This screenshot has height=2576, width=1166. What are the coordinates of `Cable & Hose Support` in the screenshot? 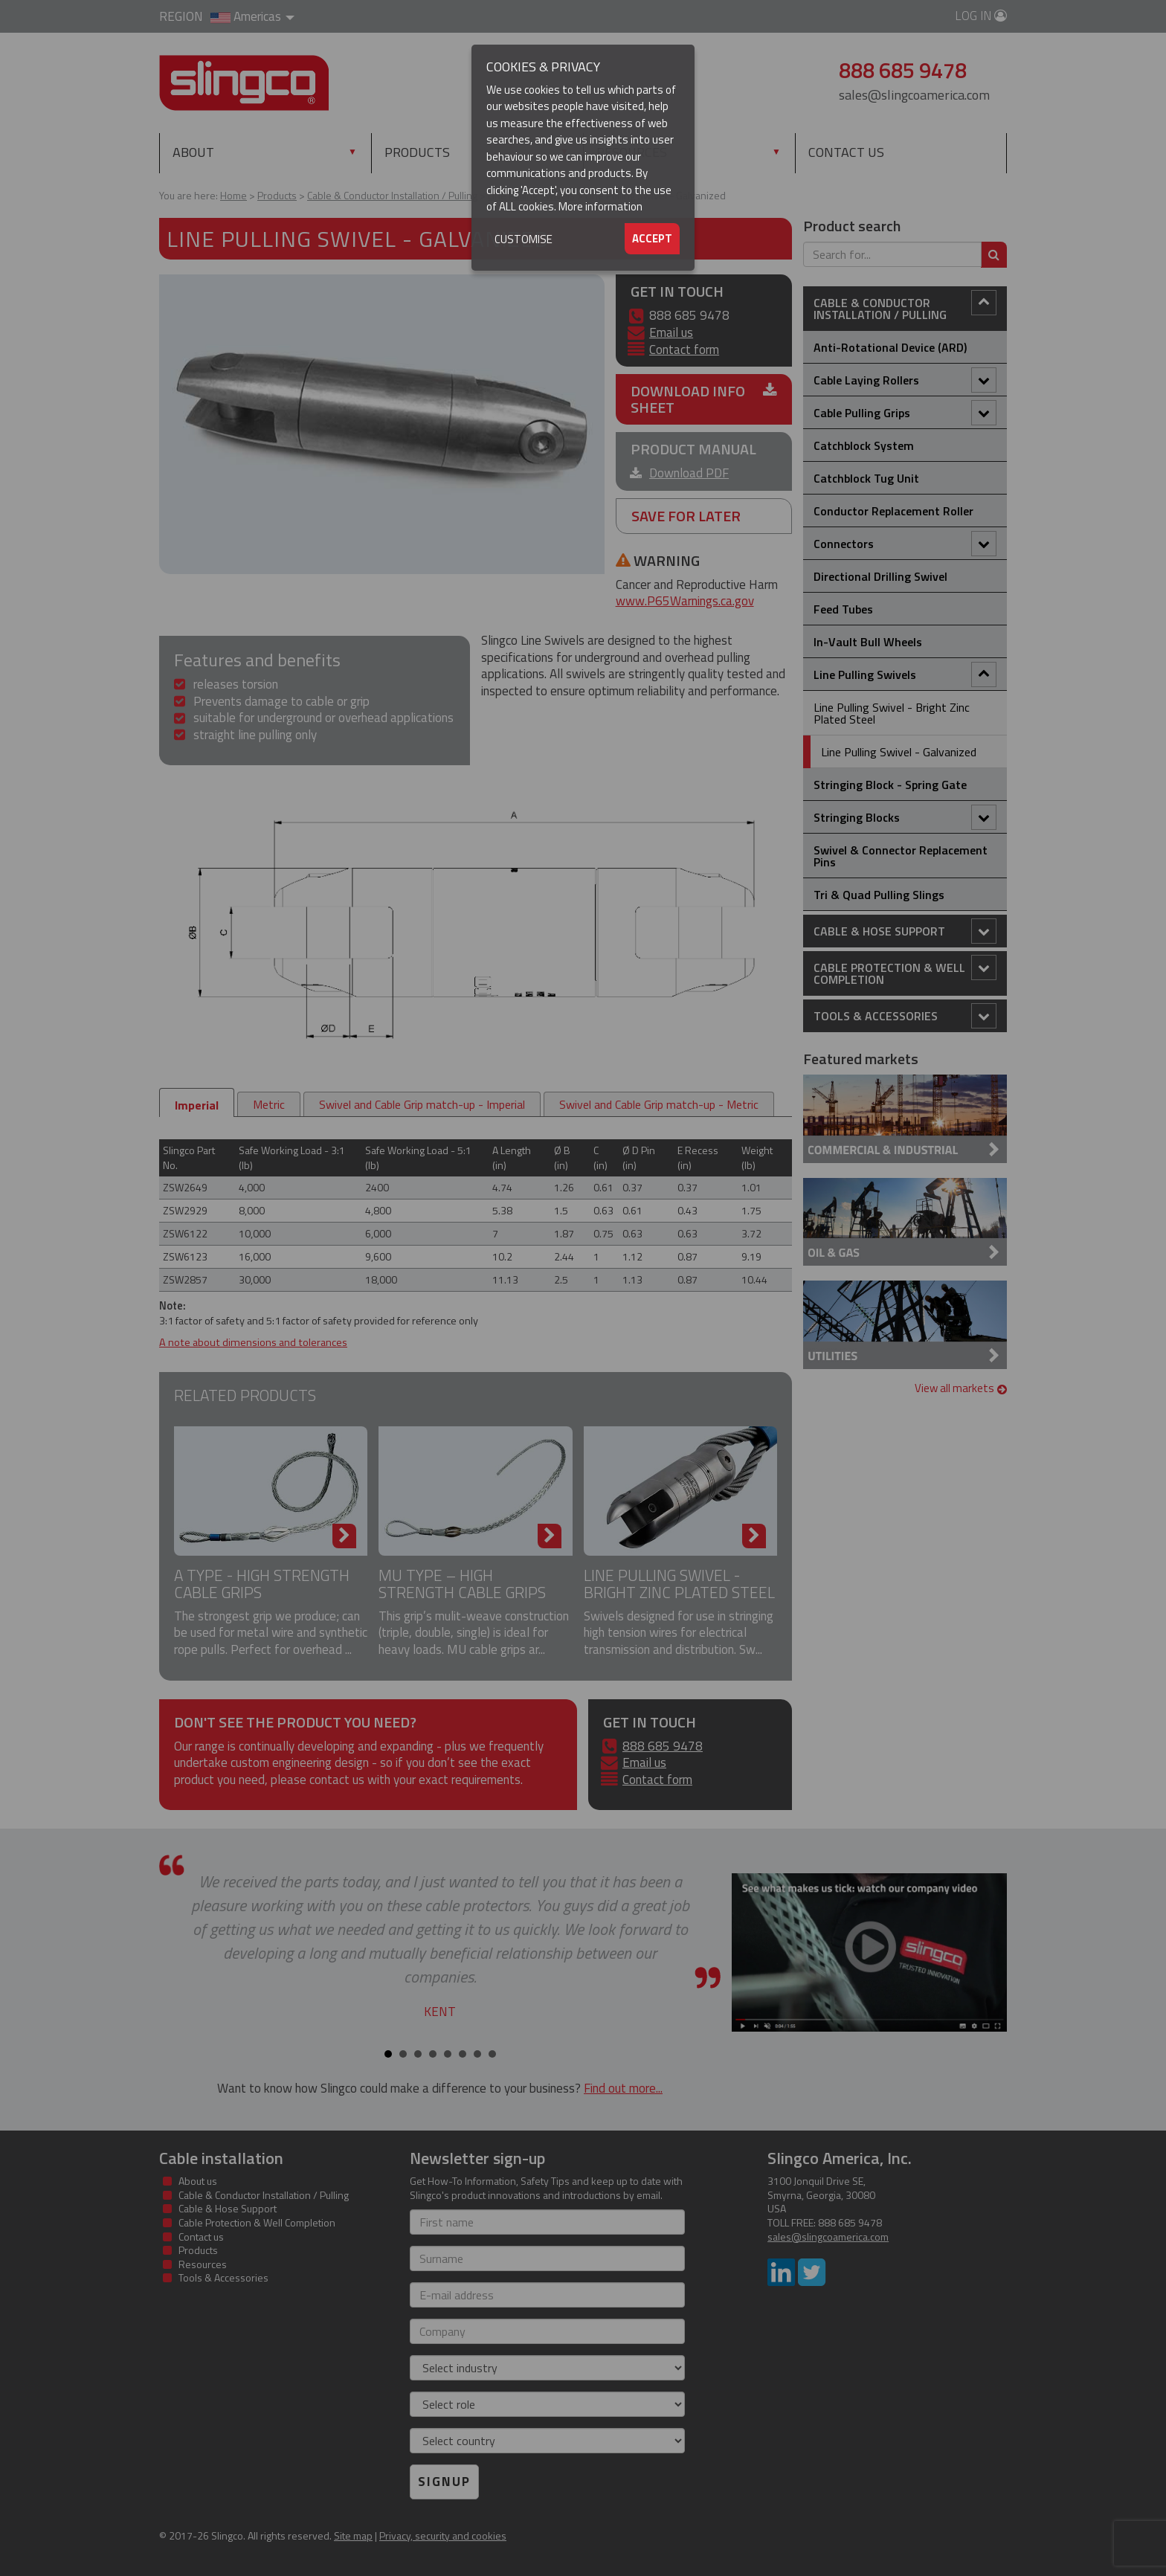 It's located at (905, 931).